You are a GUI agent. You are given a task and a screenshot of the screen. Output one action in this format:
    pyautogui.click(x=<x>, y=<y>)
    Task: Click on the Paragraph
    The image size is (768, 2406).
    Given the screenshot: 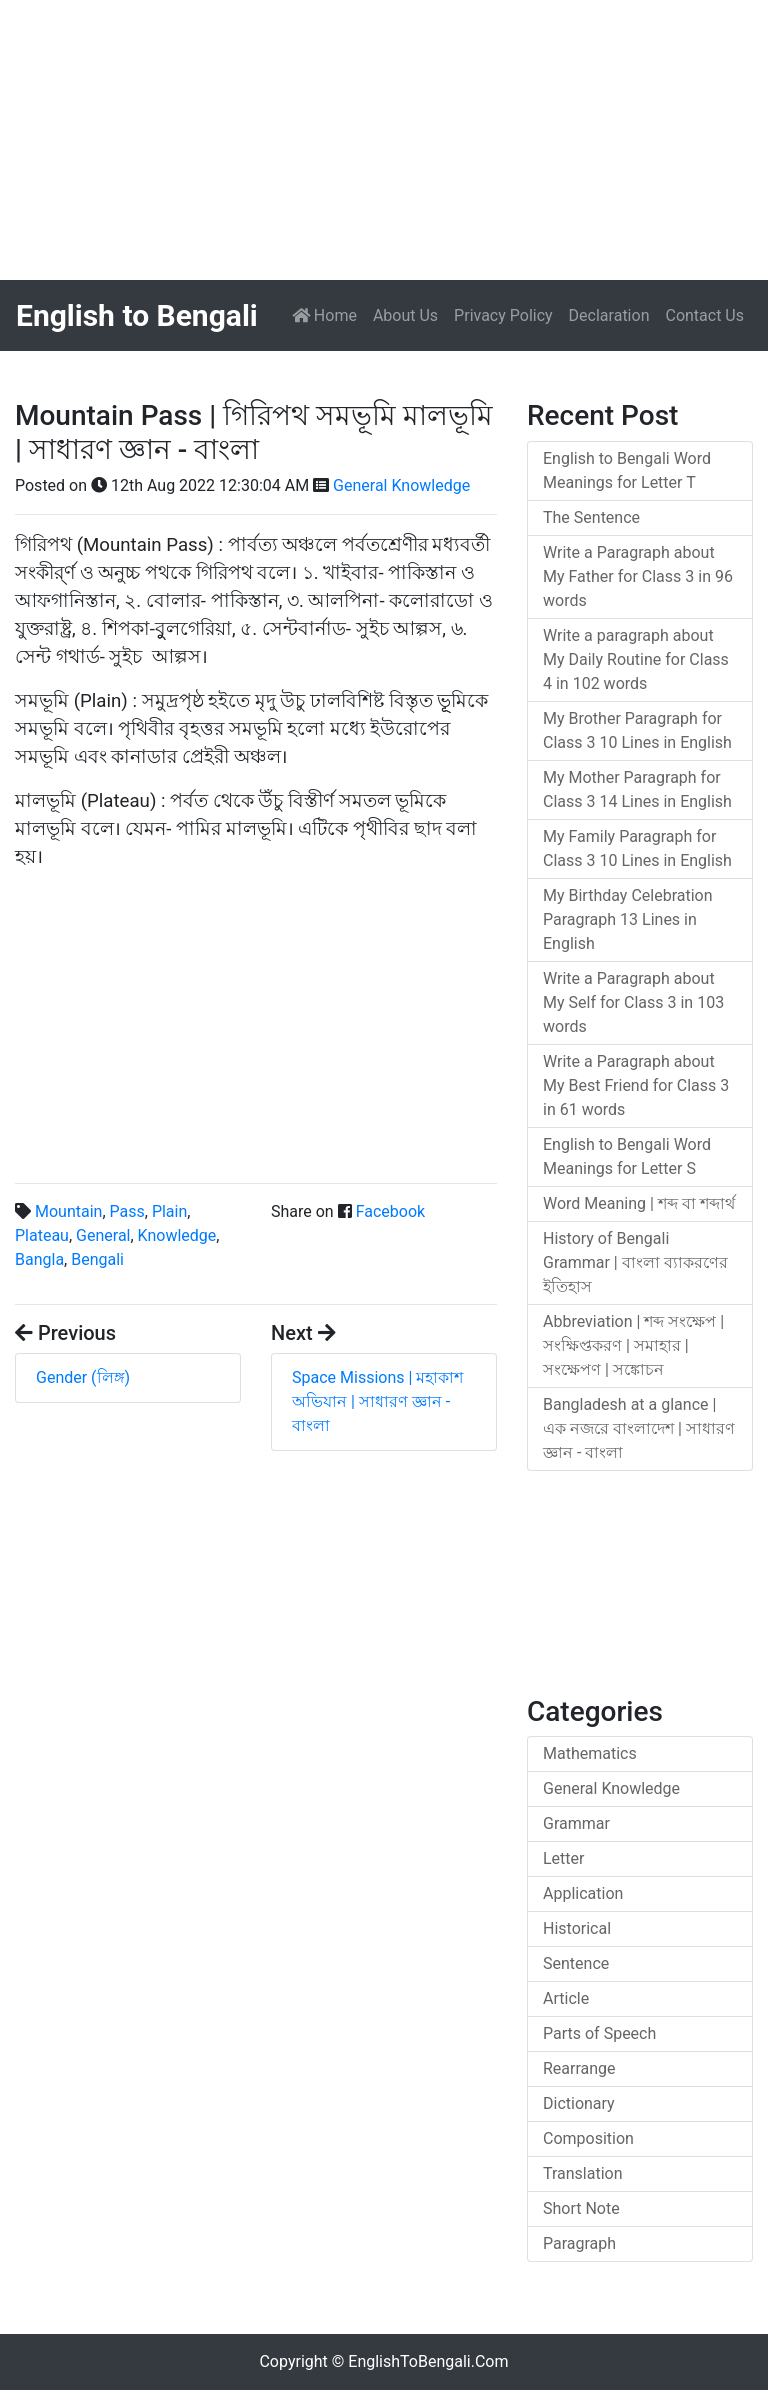 What is the action you would take?
    pyautogui.click(x=579, y=2243)
    